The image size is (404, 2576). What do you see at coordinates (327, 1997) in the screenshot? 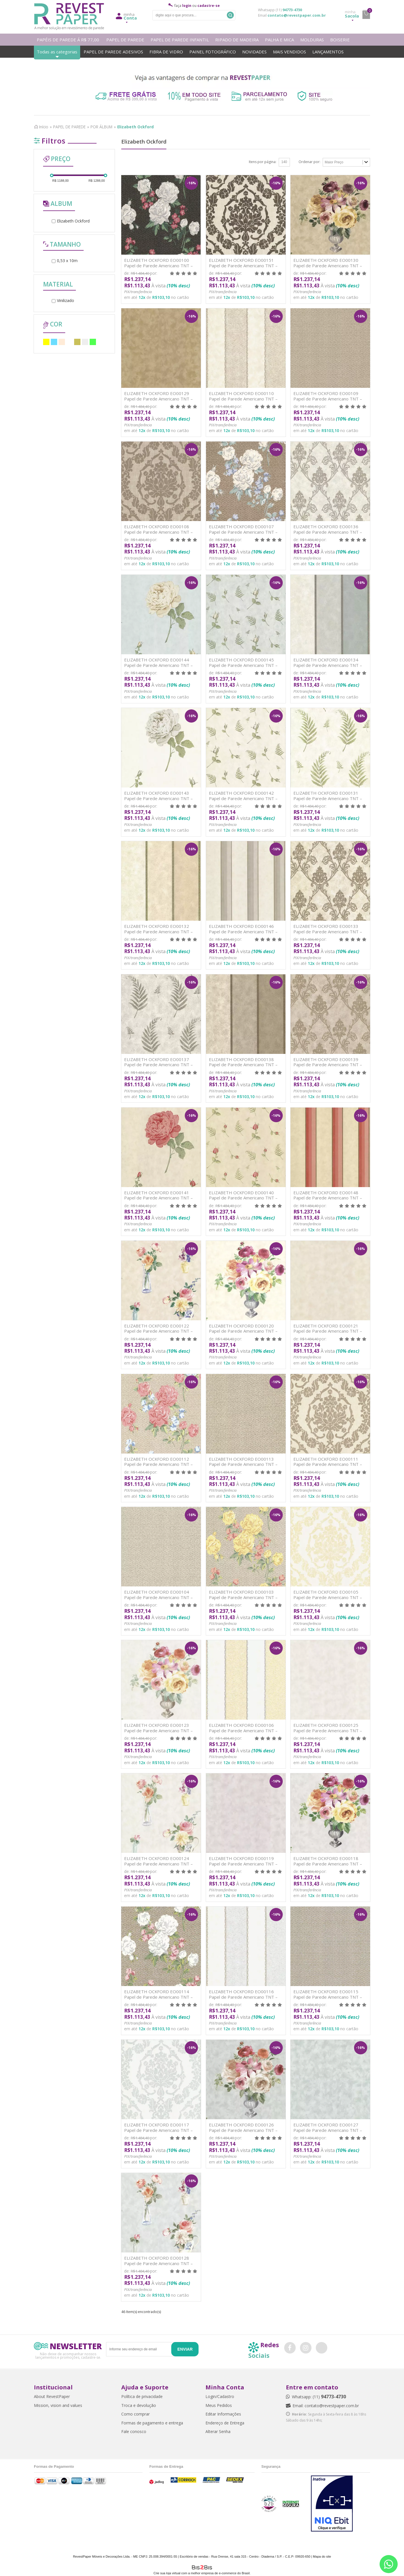
I see `ELIZABETH OCKFORD EO00115 Papel de Parede Americano TNT – Vinilizado` at bounding box center [327, 1997].